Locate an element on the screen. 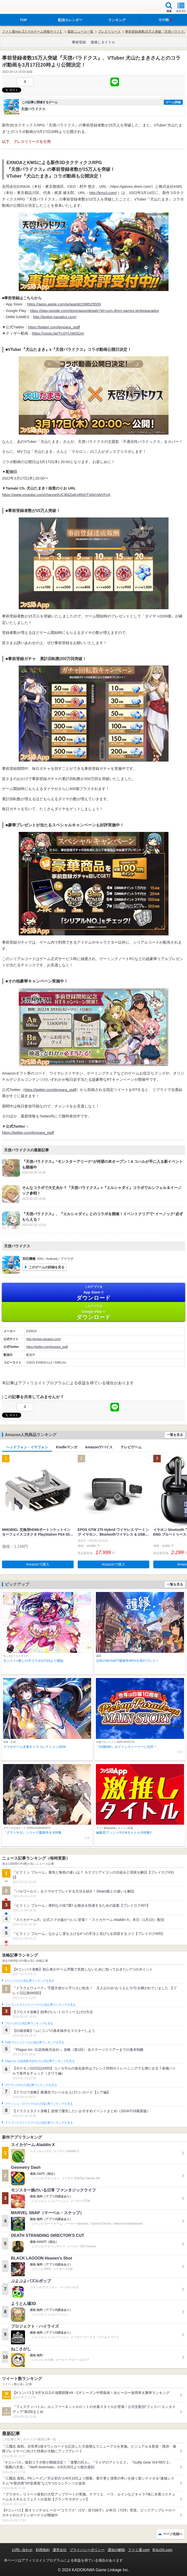 This screenshot has height=2576, width=187. 利用規約 is located at coordinates (43, 2550).